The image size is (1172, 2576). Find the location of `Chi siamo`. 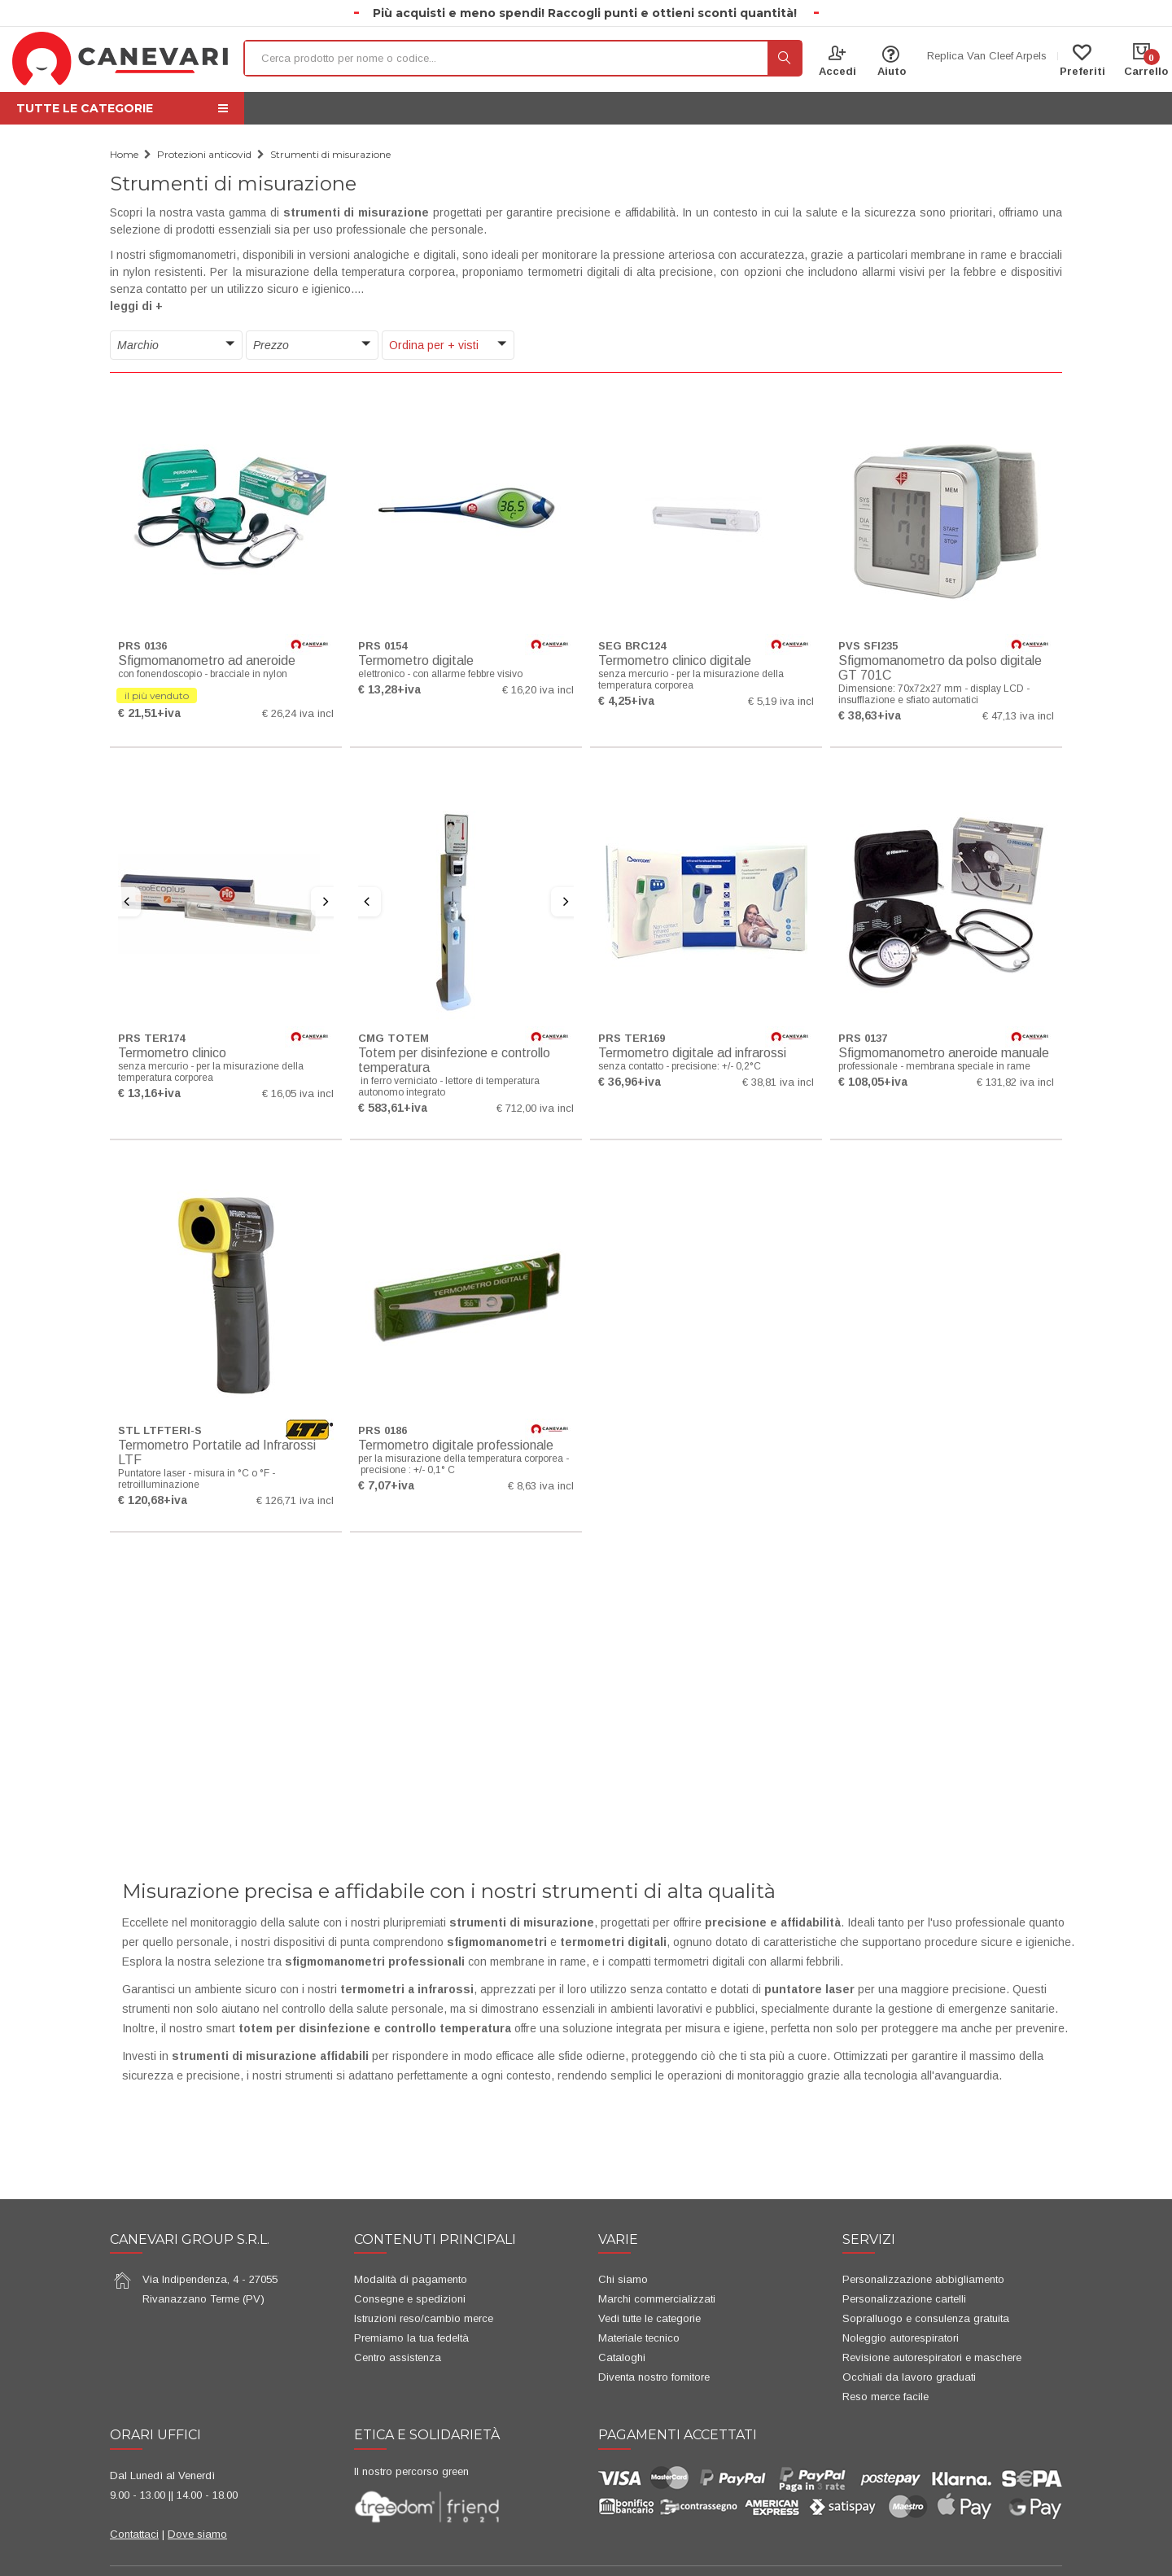

Chi siamo is located at coordinates (623, 2279).